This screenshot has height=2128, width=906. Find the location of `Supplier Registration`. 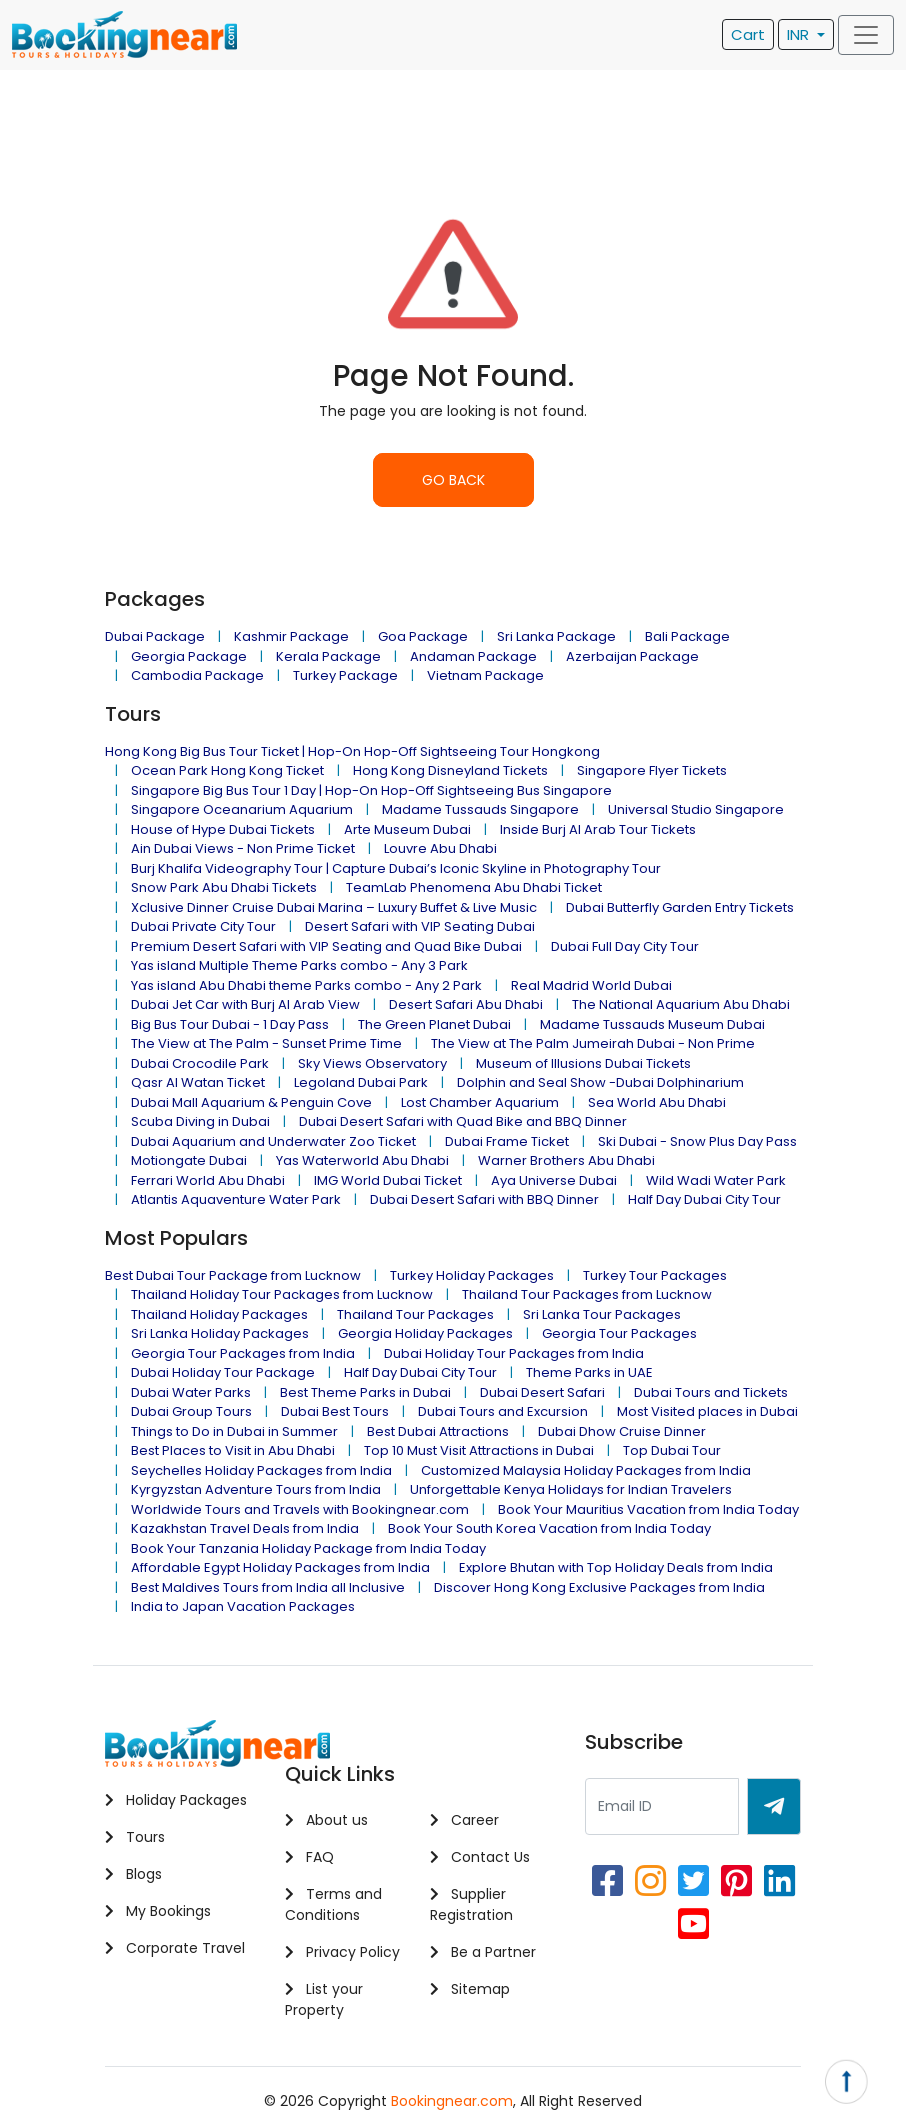

Supplier Registration is located at coordinates (471, 1904).